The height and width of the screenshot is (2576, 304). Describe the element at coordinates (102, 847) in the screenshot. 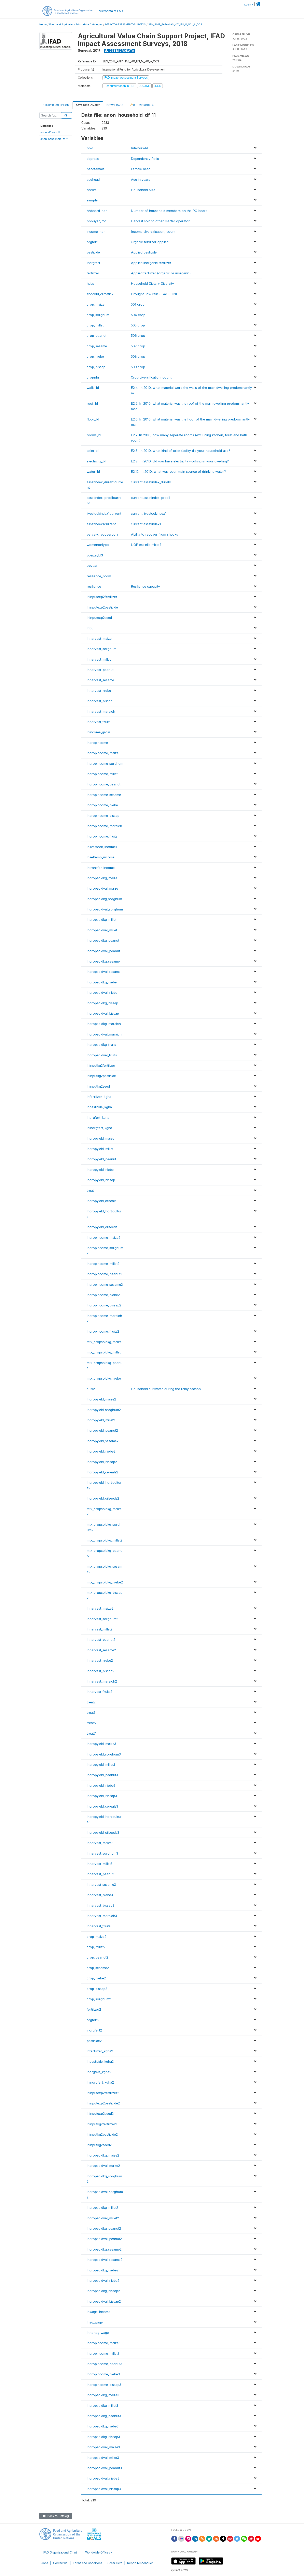

I see `lnlivestock_income1` at that location.